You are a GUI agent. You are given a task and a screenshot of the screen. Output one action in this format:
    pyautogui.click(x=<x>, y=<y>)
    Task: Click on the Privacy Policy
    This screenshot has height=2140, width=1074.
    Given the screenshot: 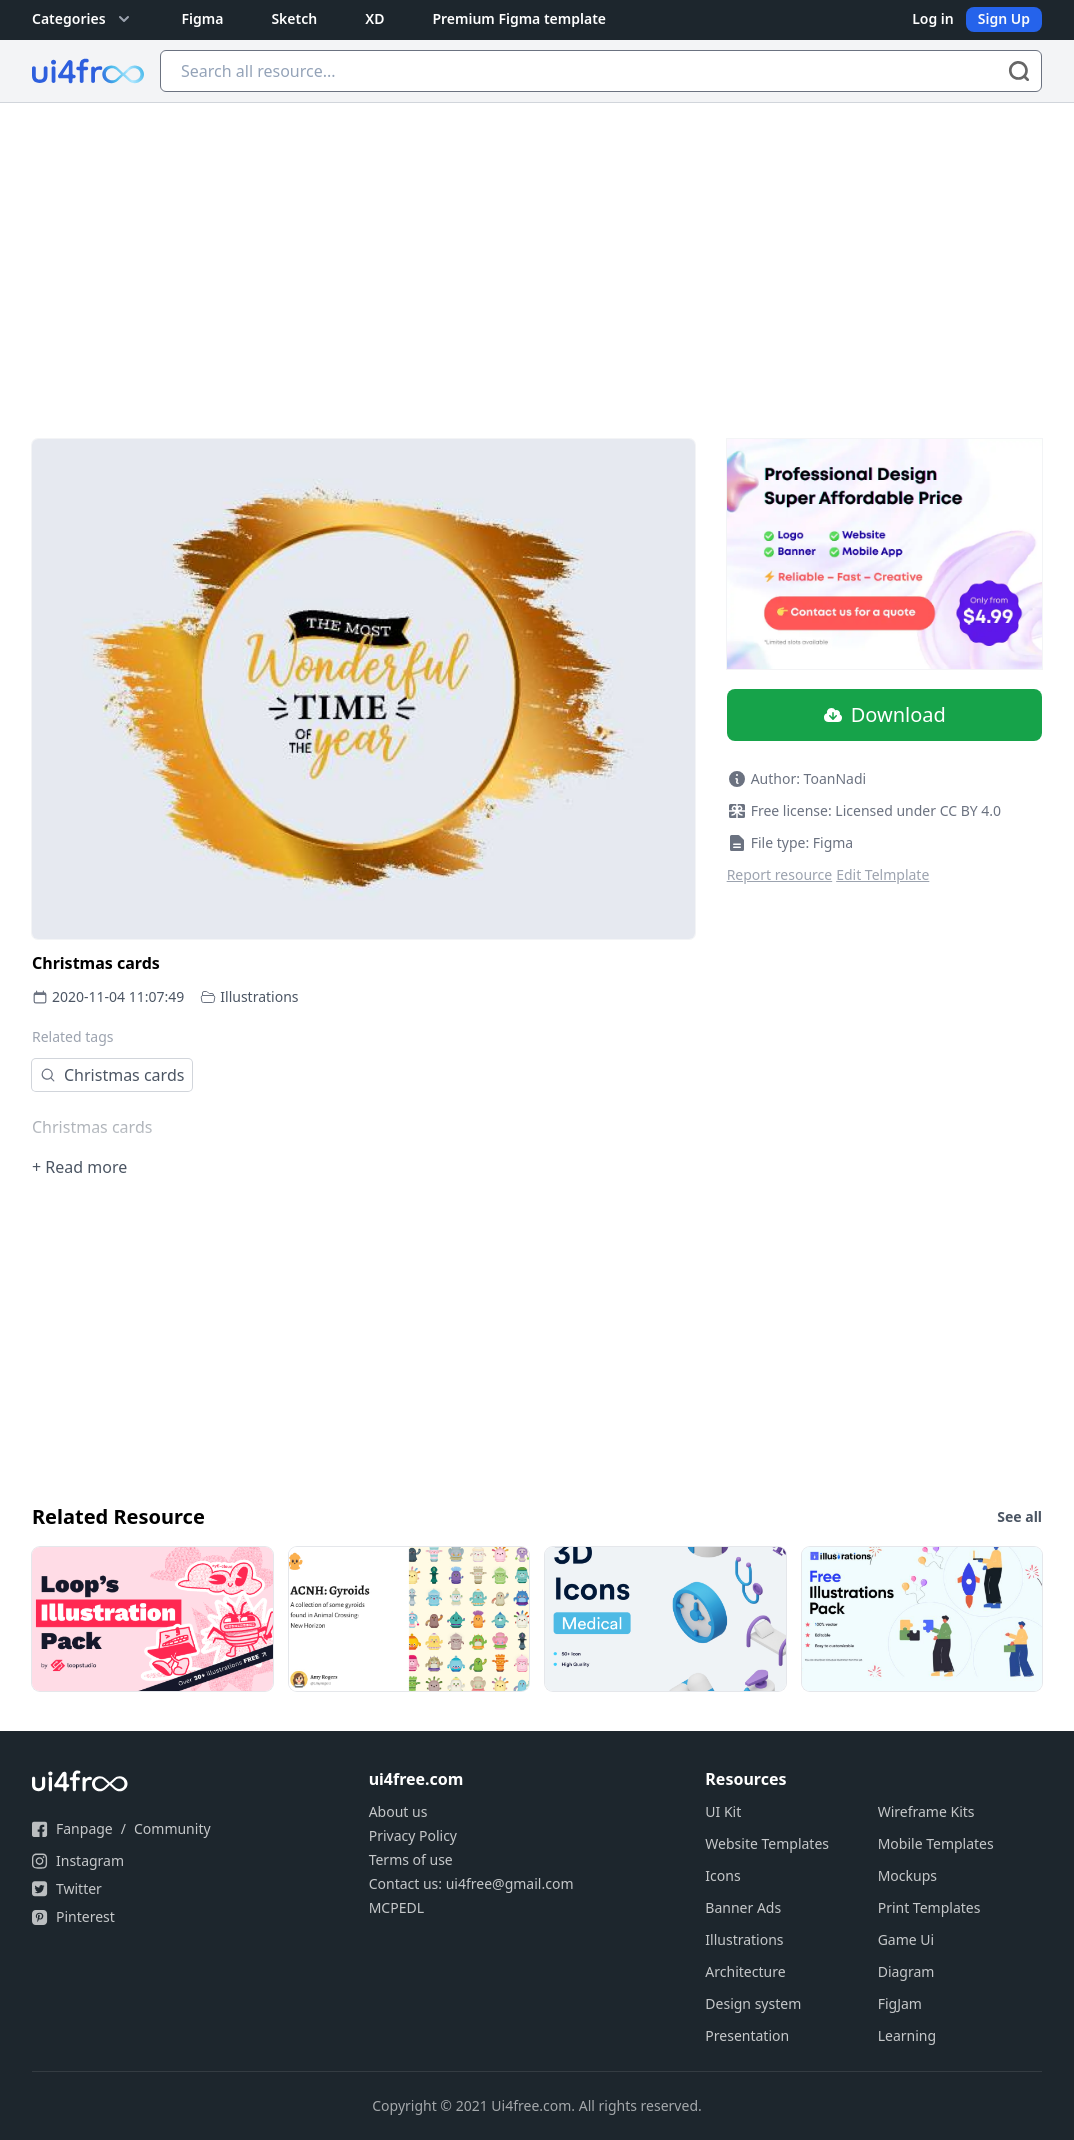 What is the action you would take?
    pyautogui.click(x=413, y=1835)
    